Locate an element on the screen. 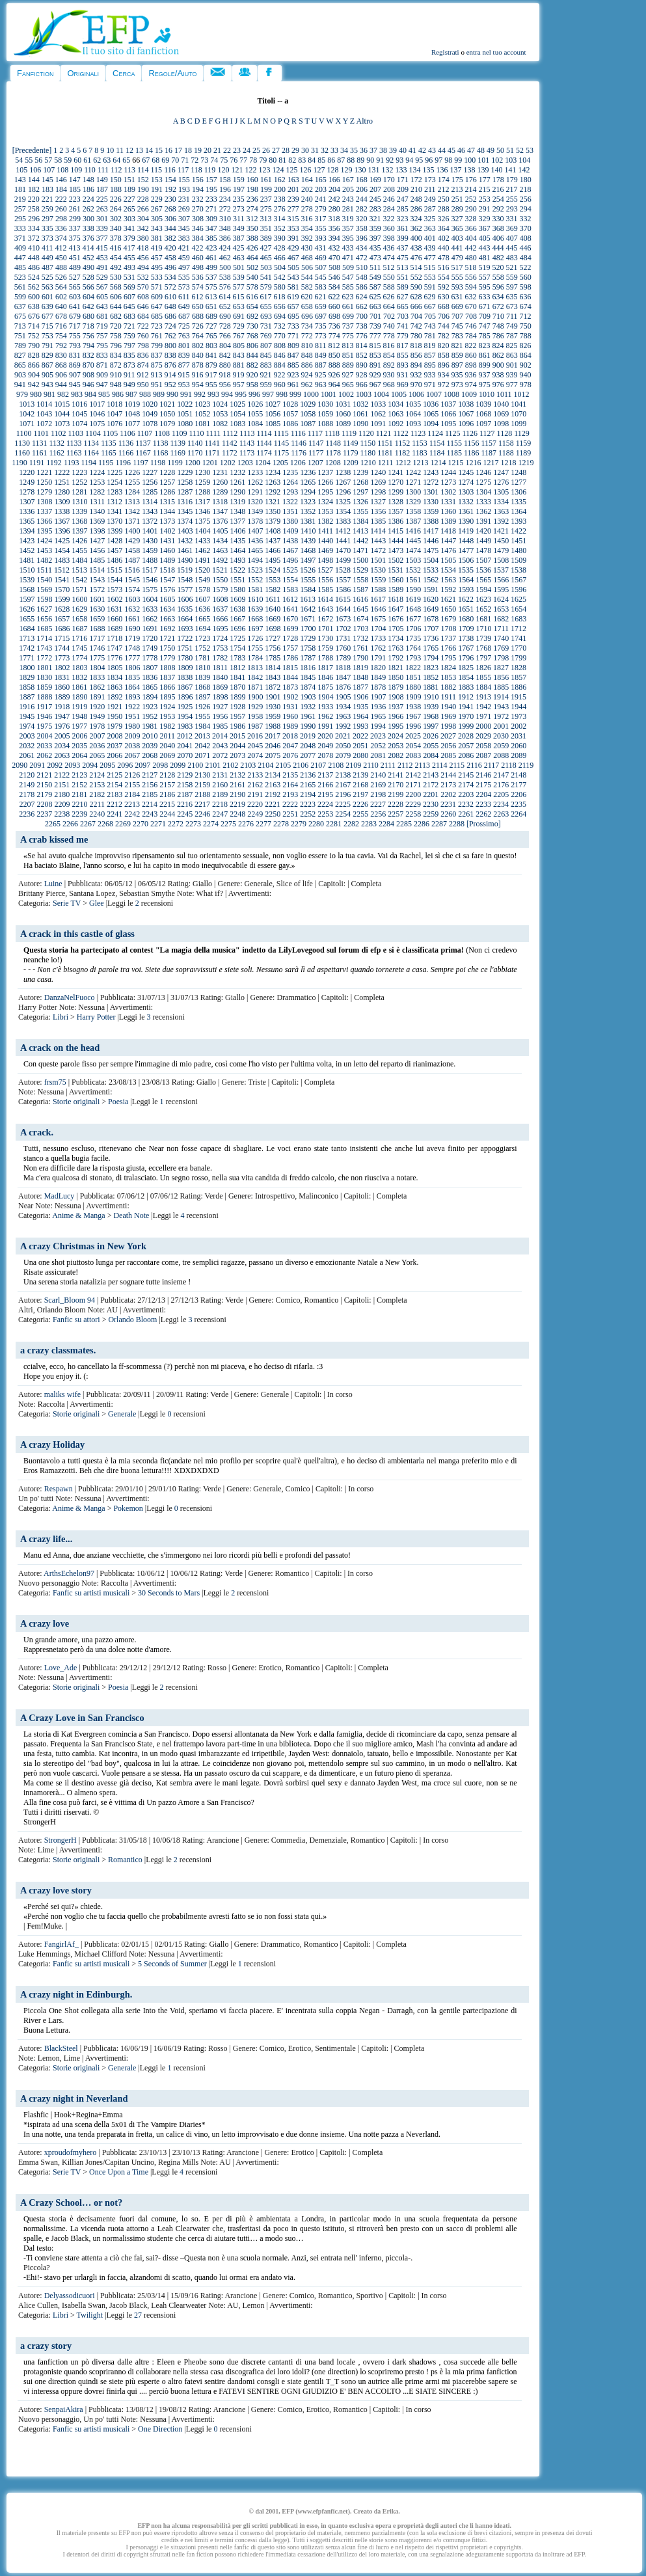  666 is located at coordinates (416, 306).